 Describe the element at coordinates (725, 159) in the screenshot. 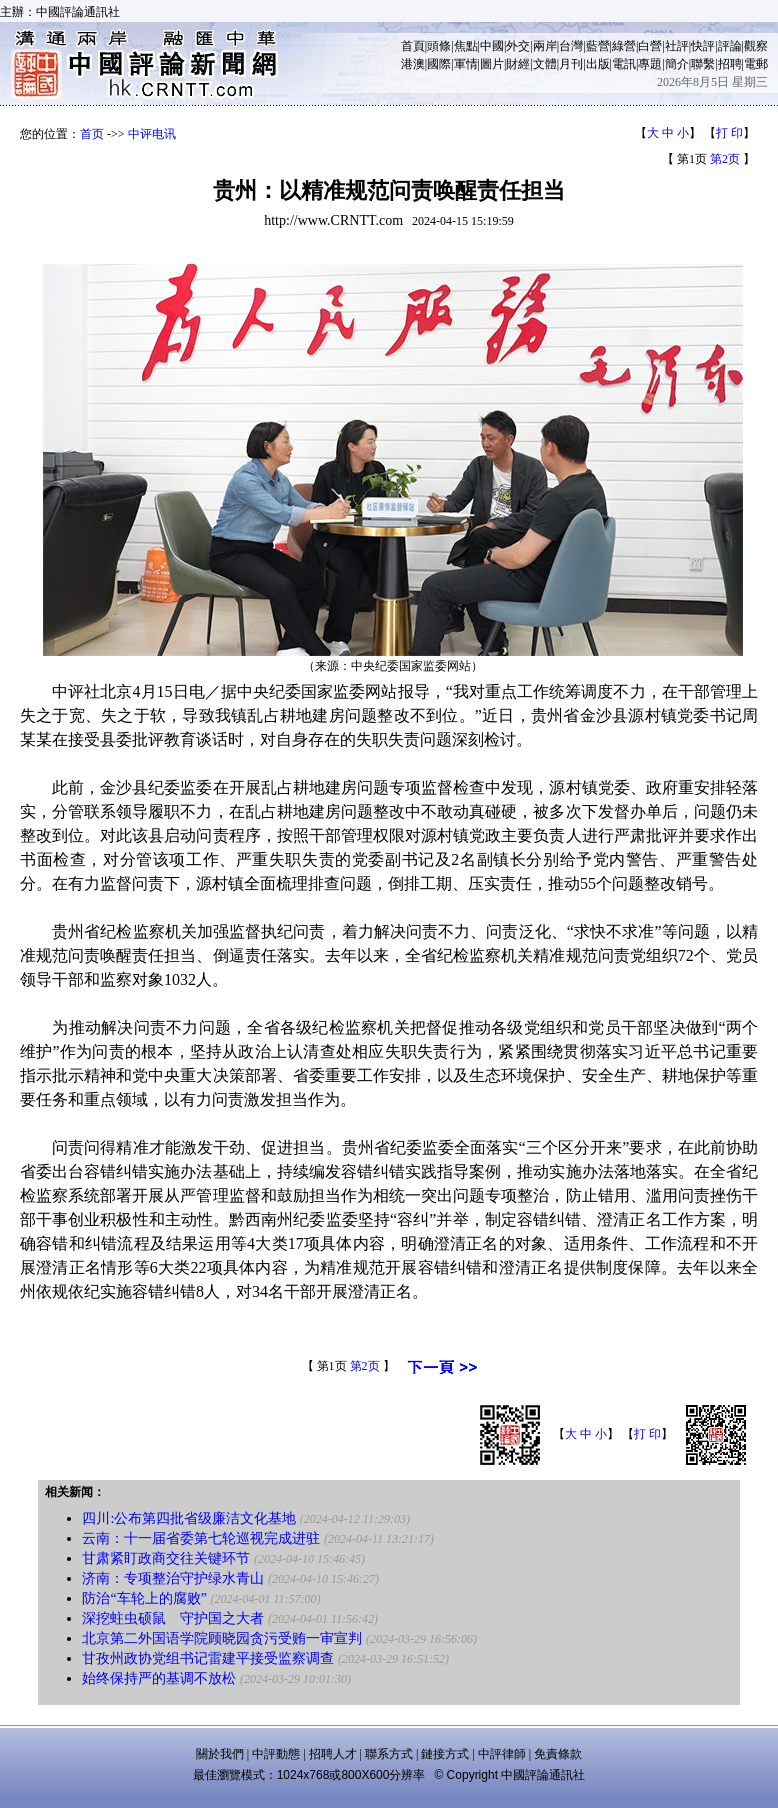

I see `第2页` at that location.